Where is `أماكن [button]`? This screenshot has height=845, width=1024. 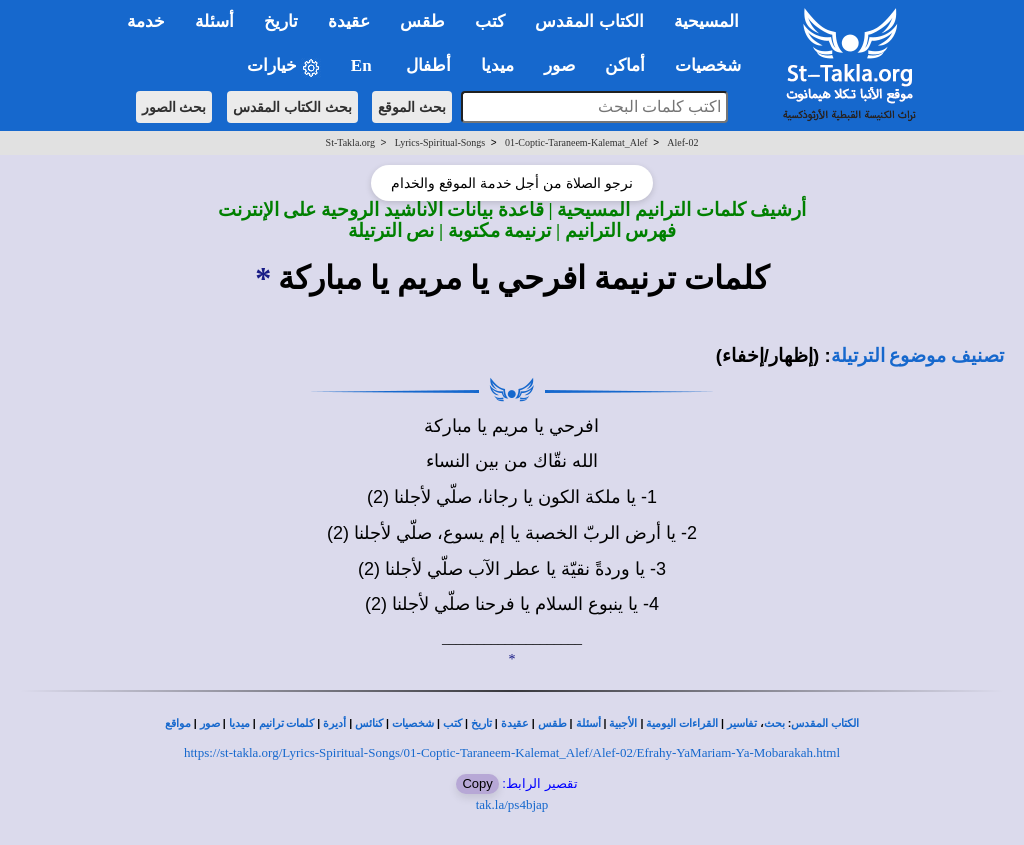
أماكن [button] is located at coordinates (625, 65).